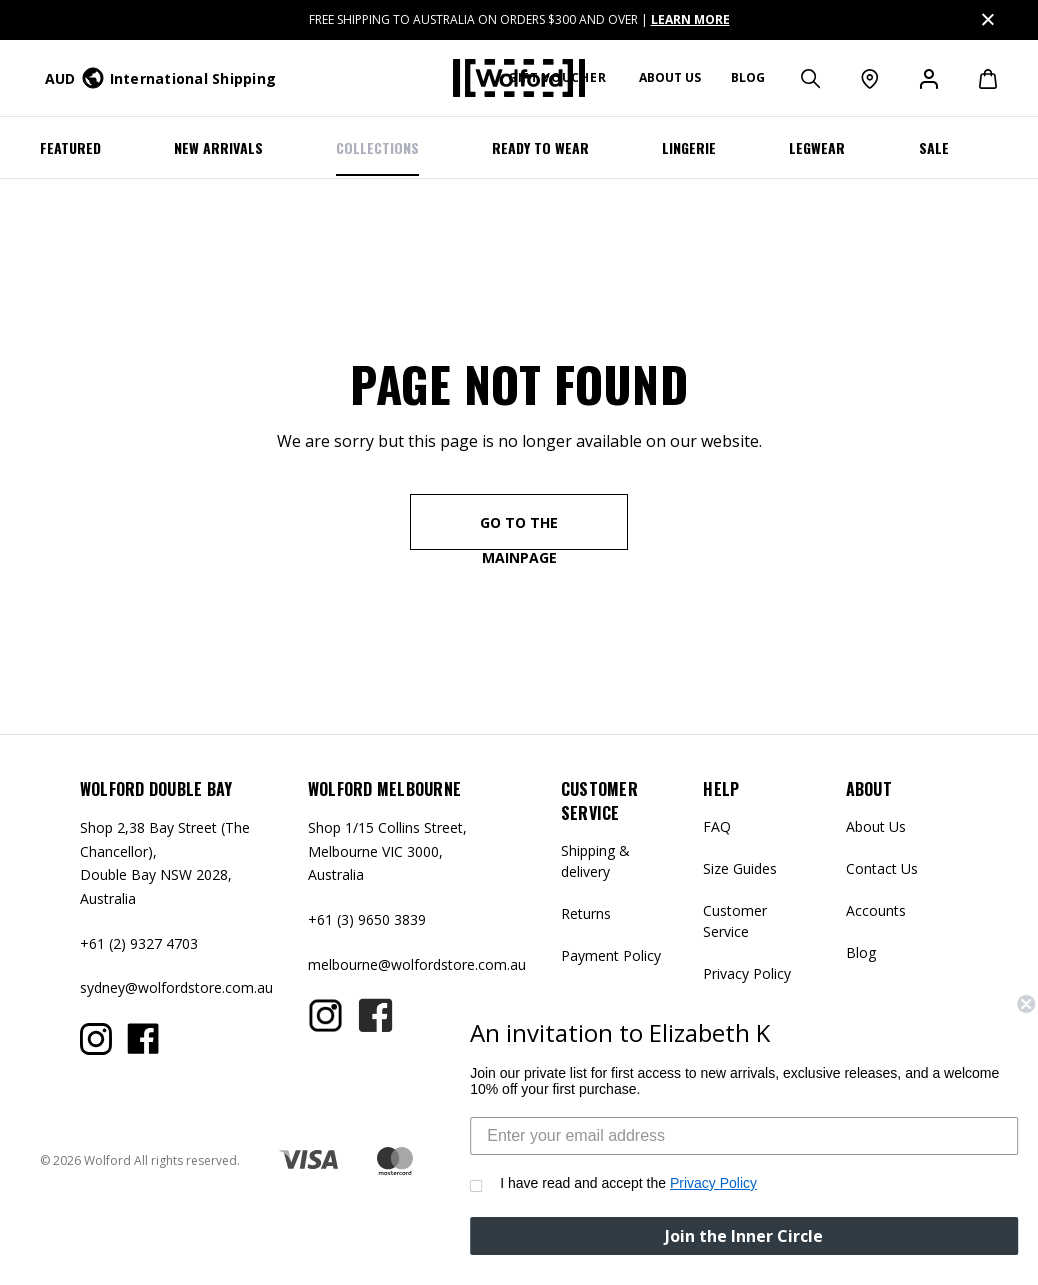  Describe the element at coordinates (70, 147) in the screenshot. I see `Featured` at that location.